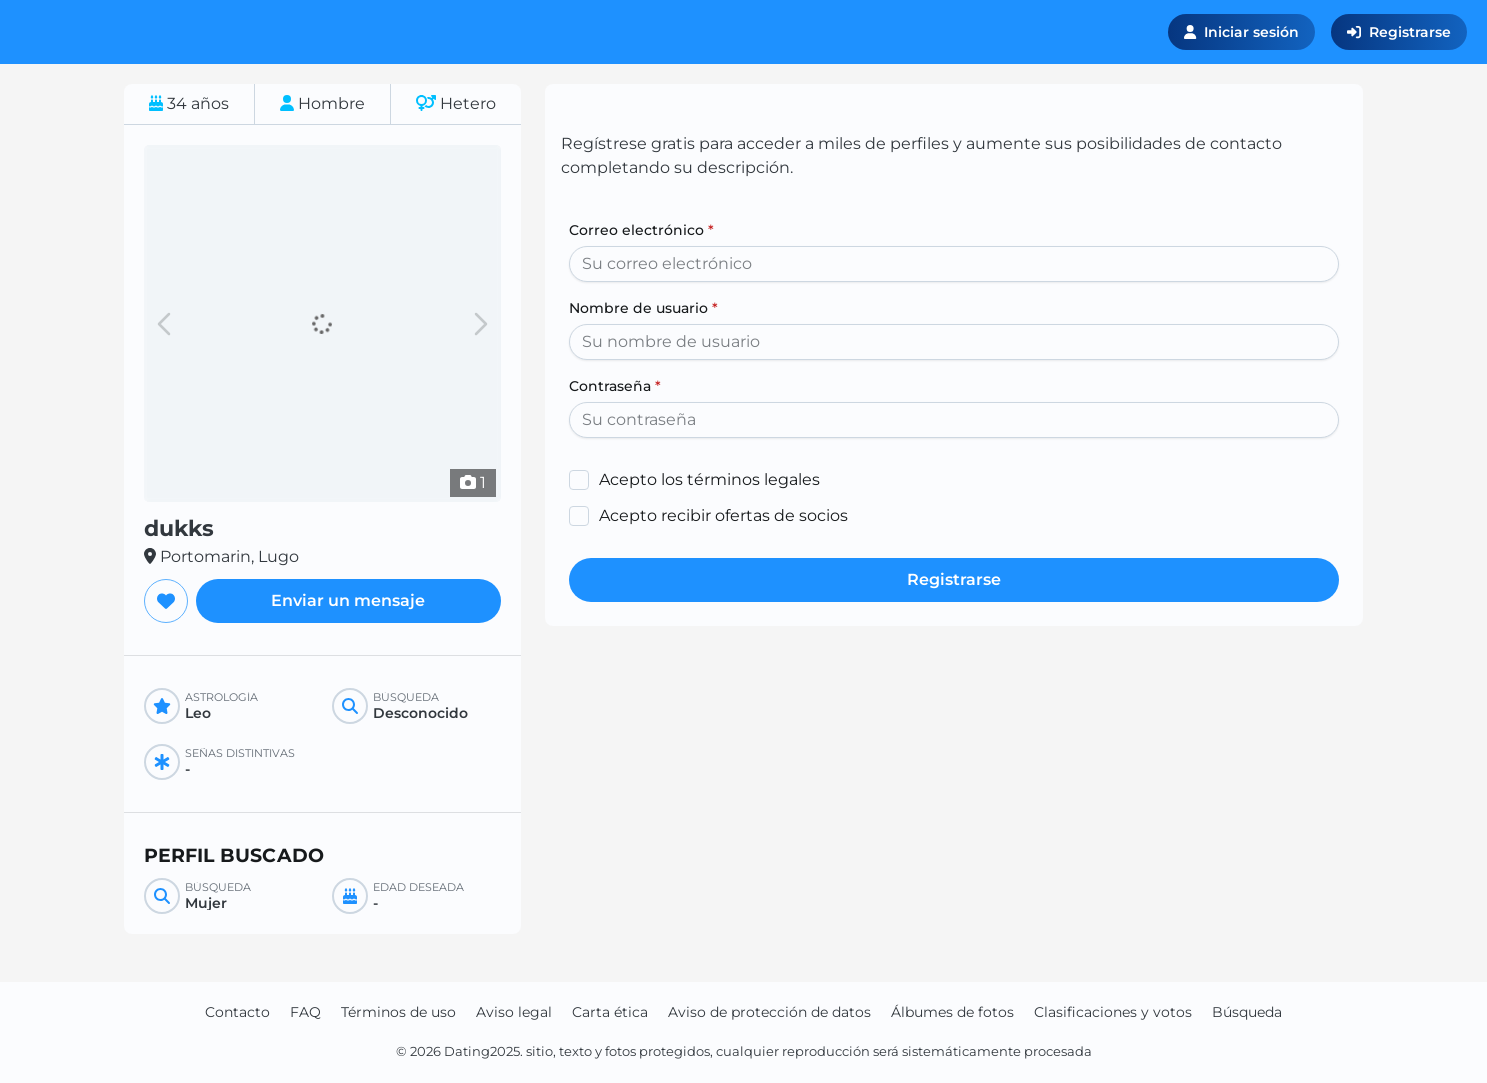 The width and height of the screenshot is (1487, 1083). What do you see at coordinates (643, 308) in the screenshot?
I see `Nombre de usuario` at bounding box center [643, 308].